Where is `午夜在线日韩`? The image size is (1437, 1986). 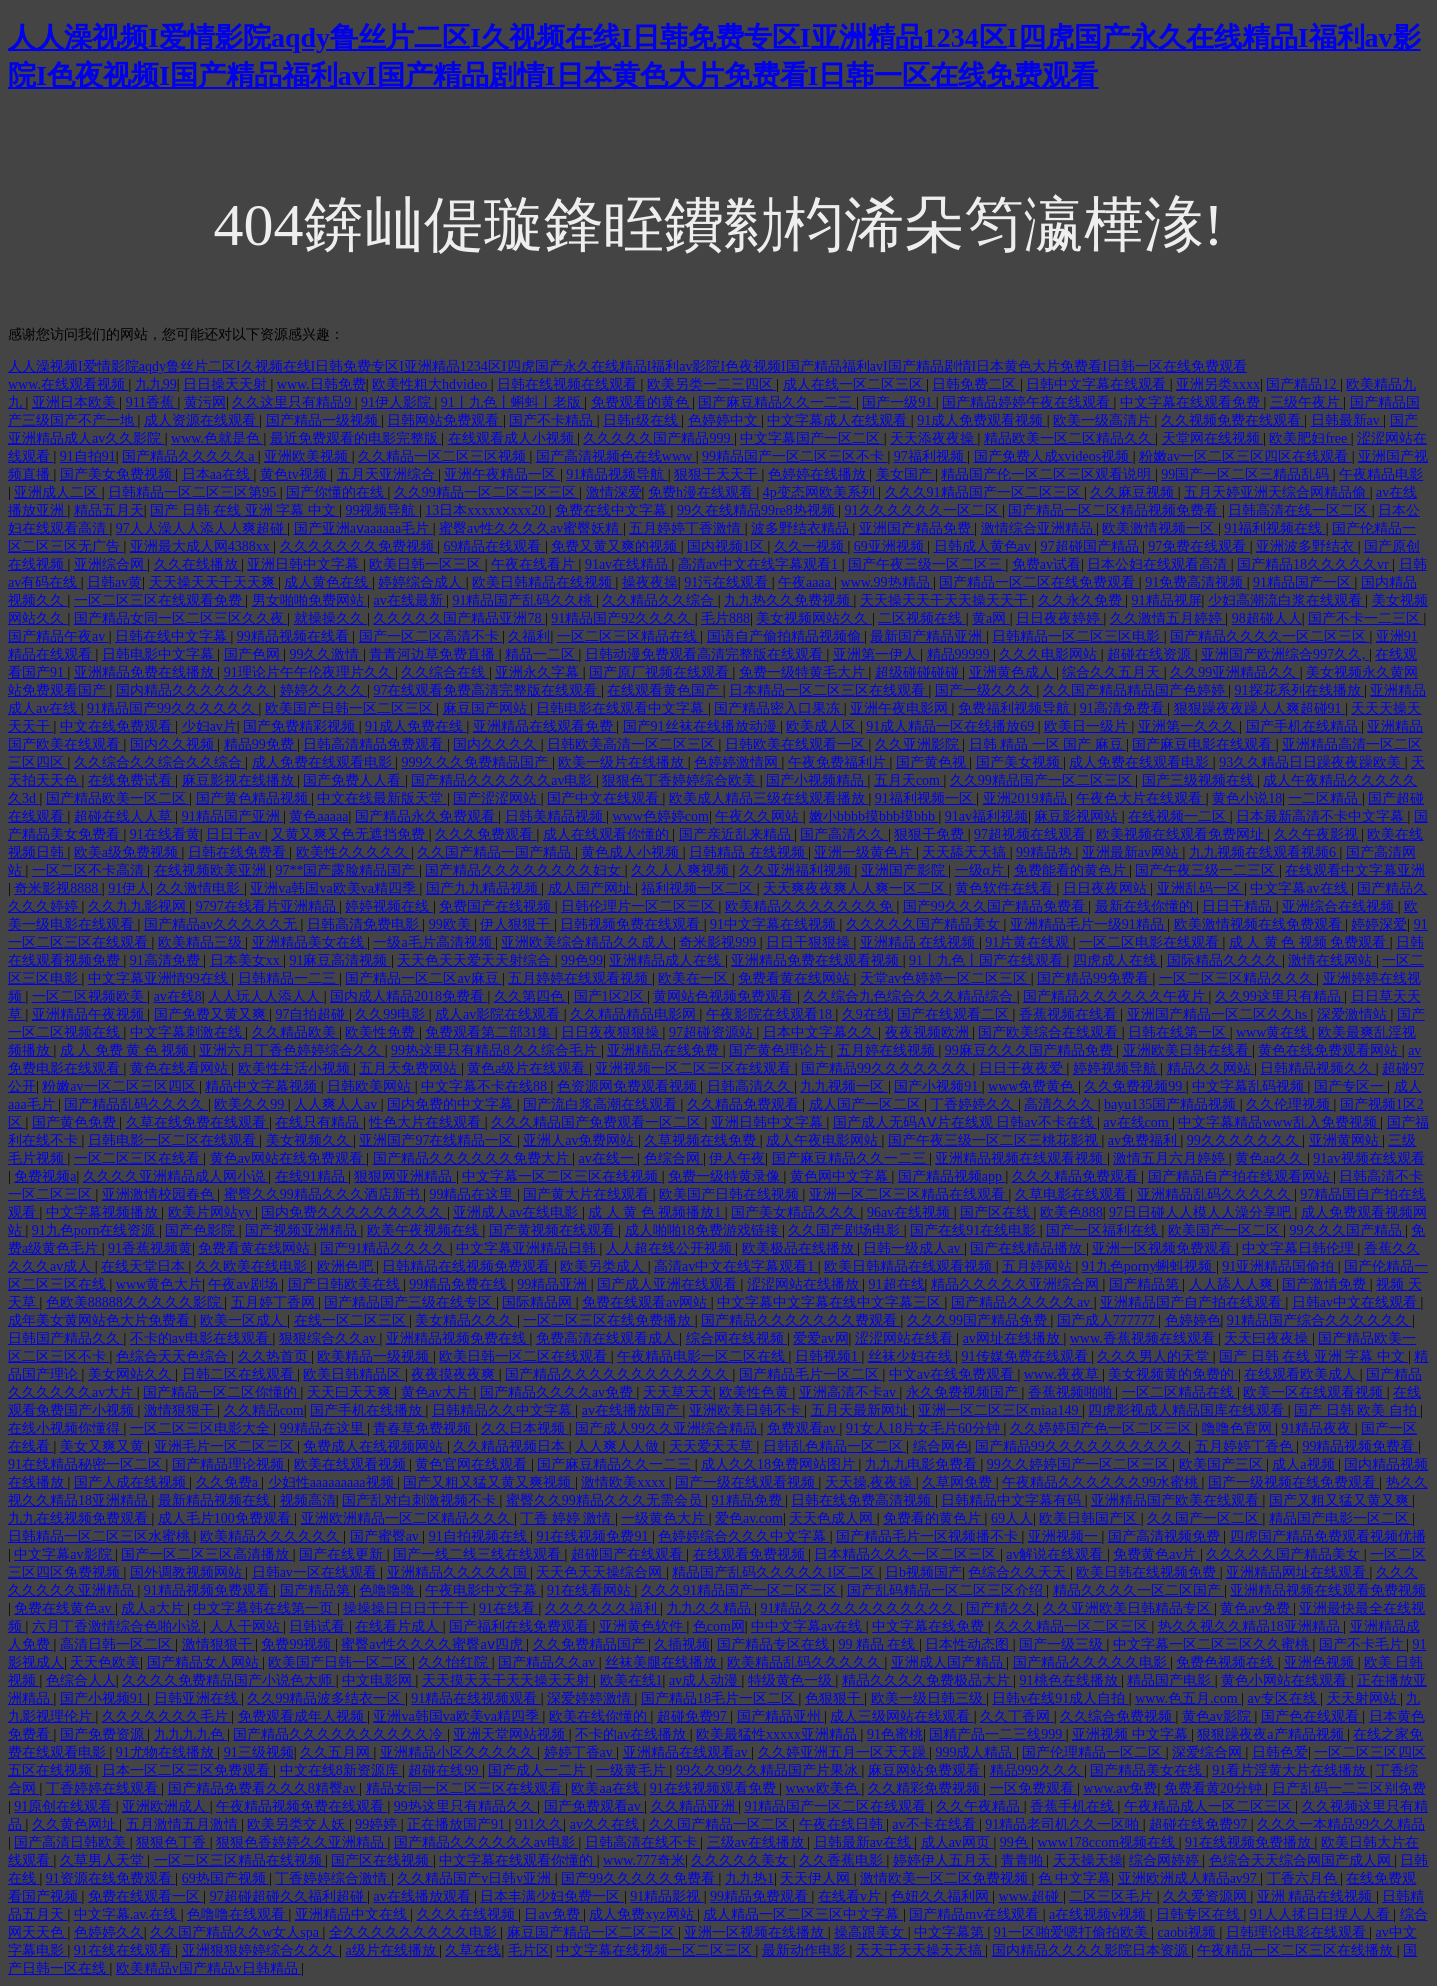 午夜在线日韩 is located at coordinates (843, 1824).